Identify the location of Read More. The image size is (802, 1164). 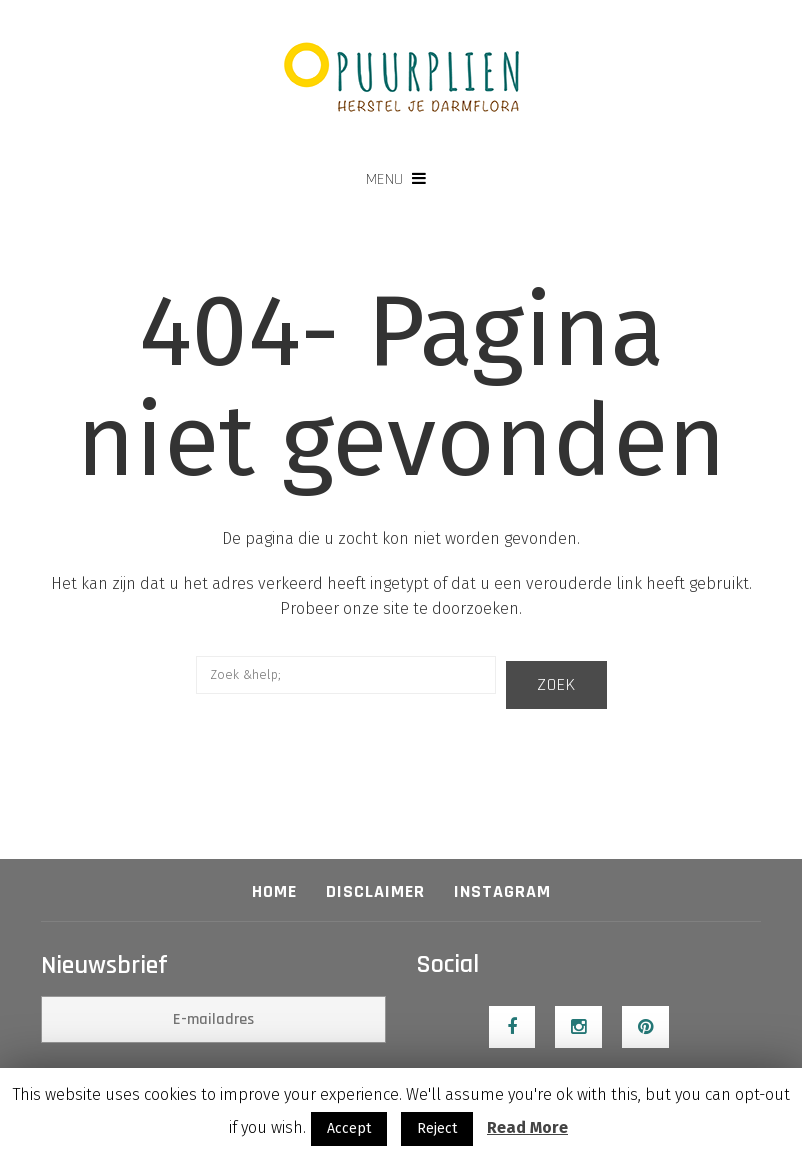
(527, 1127).